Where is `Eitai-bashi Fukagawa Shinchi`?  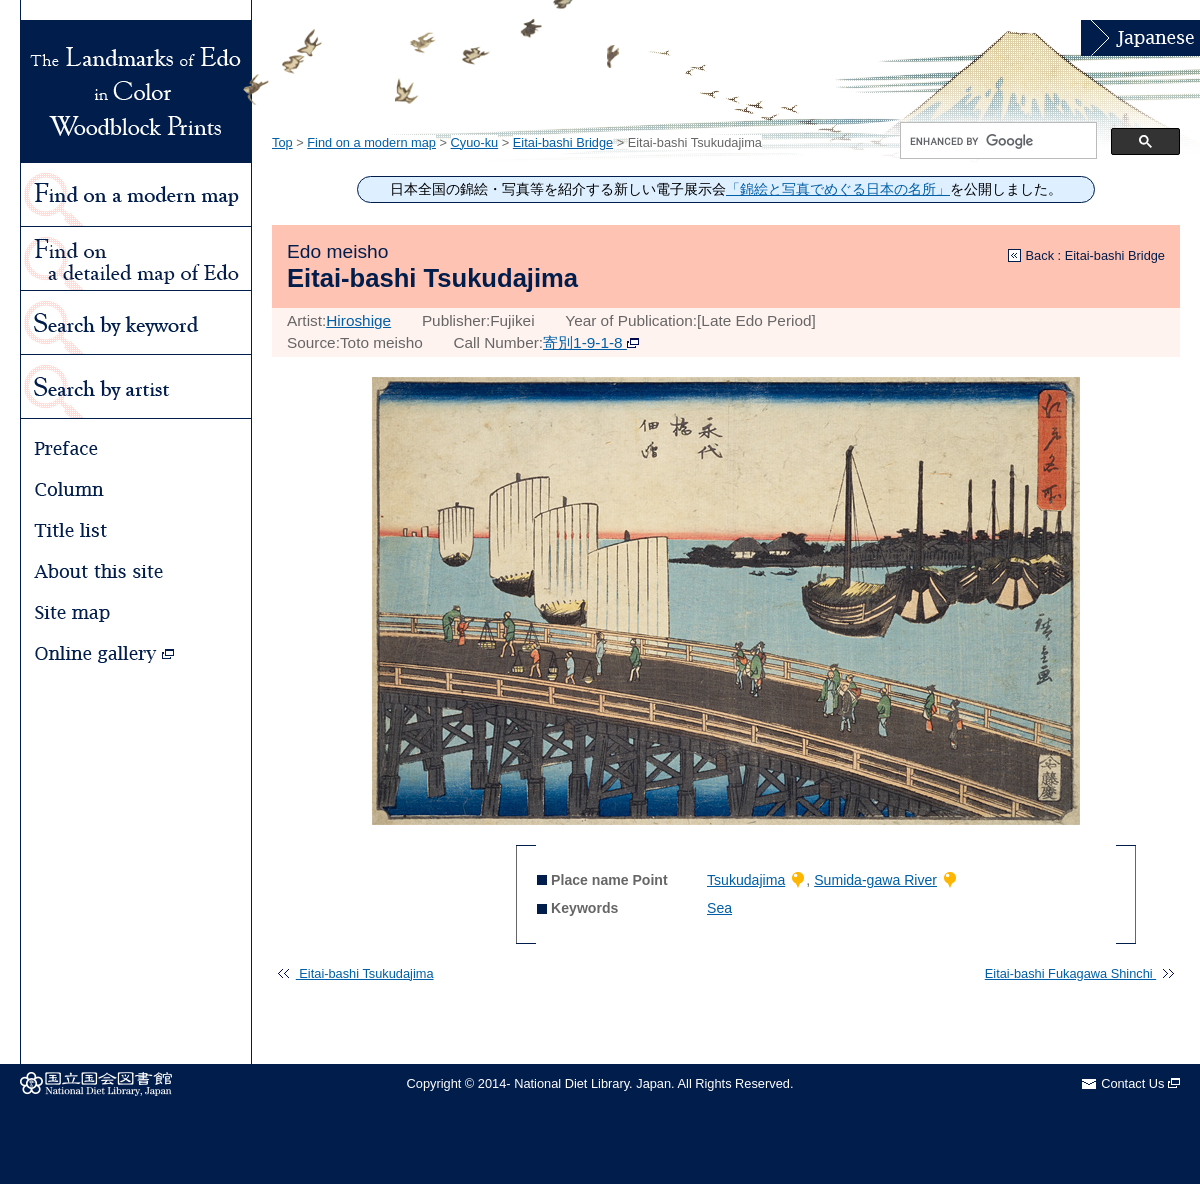 Eitai-bashi Fukagawa Shinchi is located at coordinates (1079, 973).